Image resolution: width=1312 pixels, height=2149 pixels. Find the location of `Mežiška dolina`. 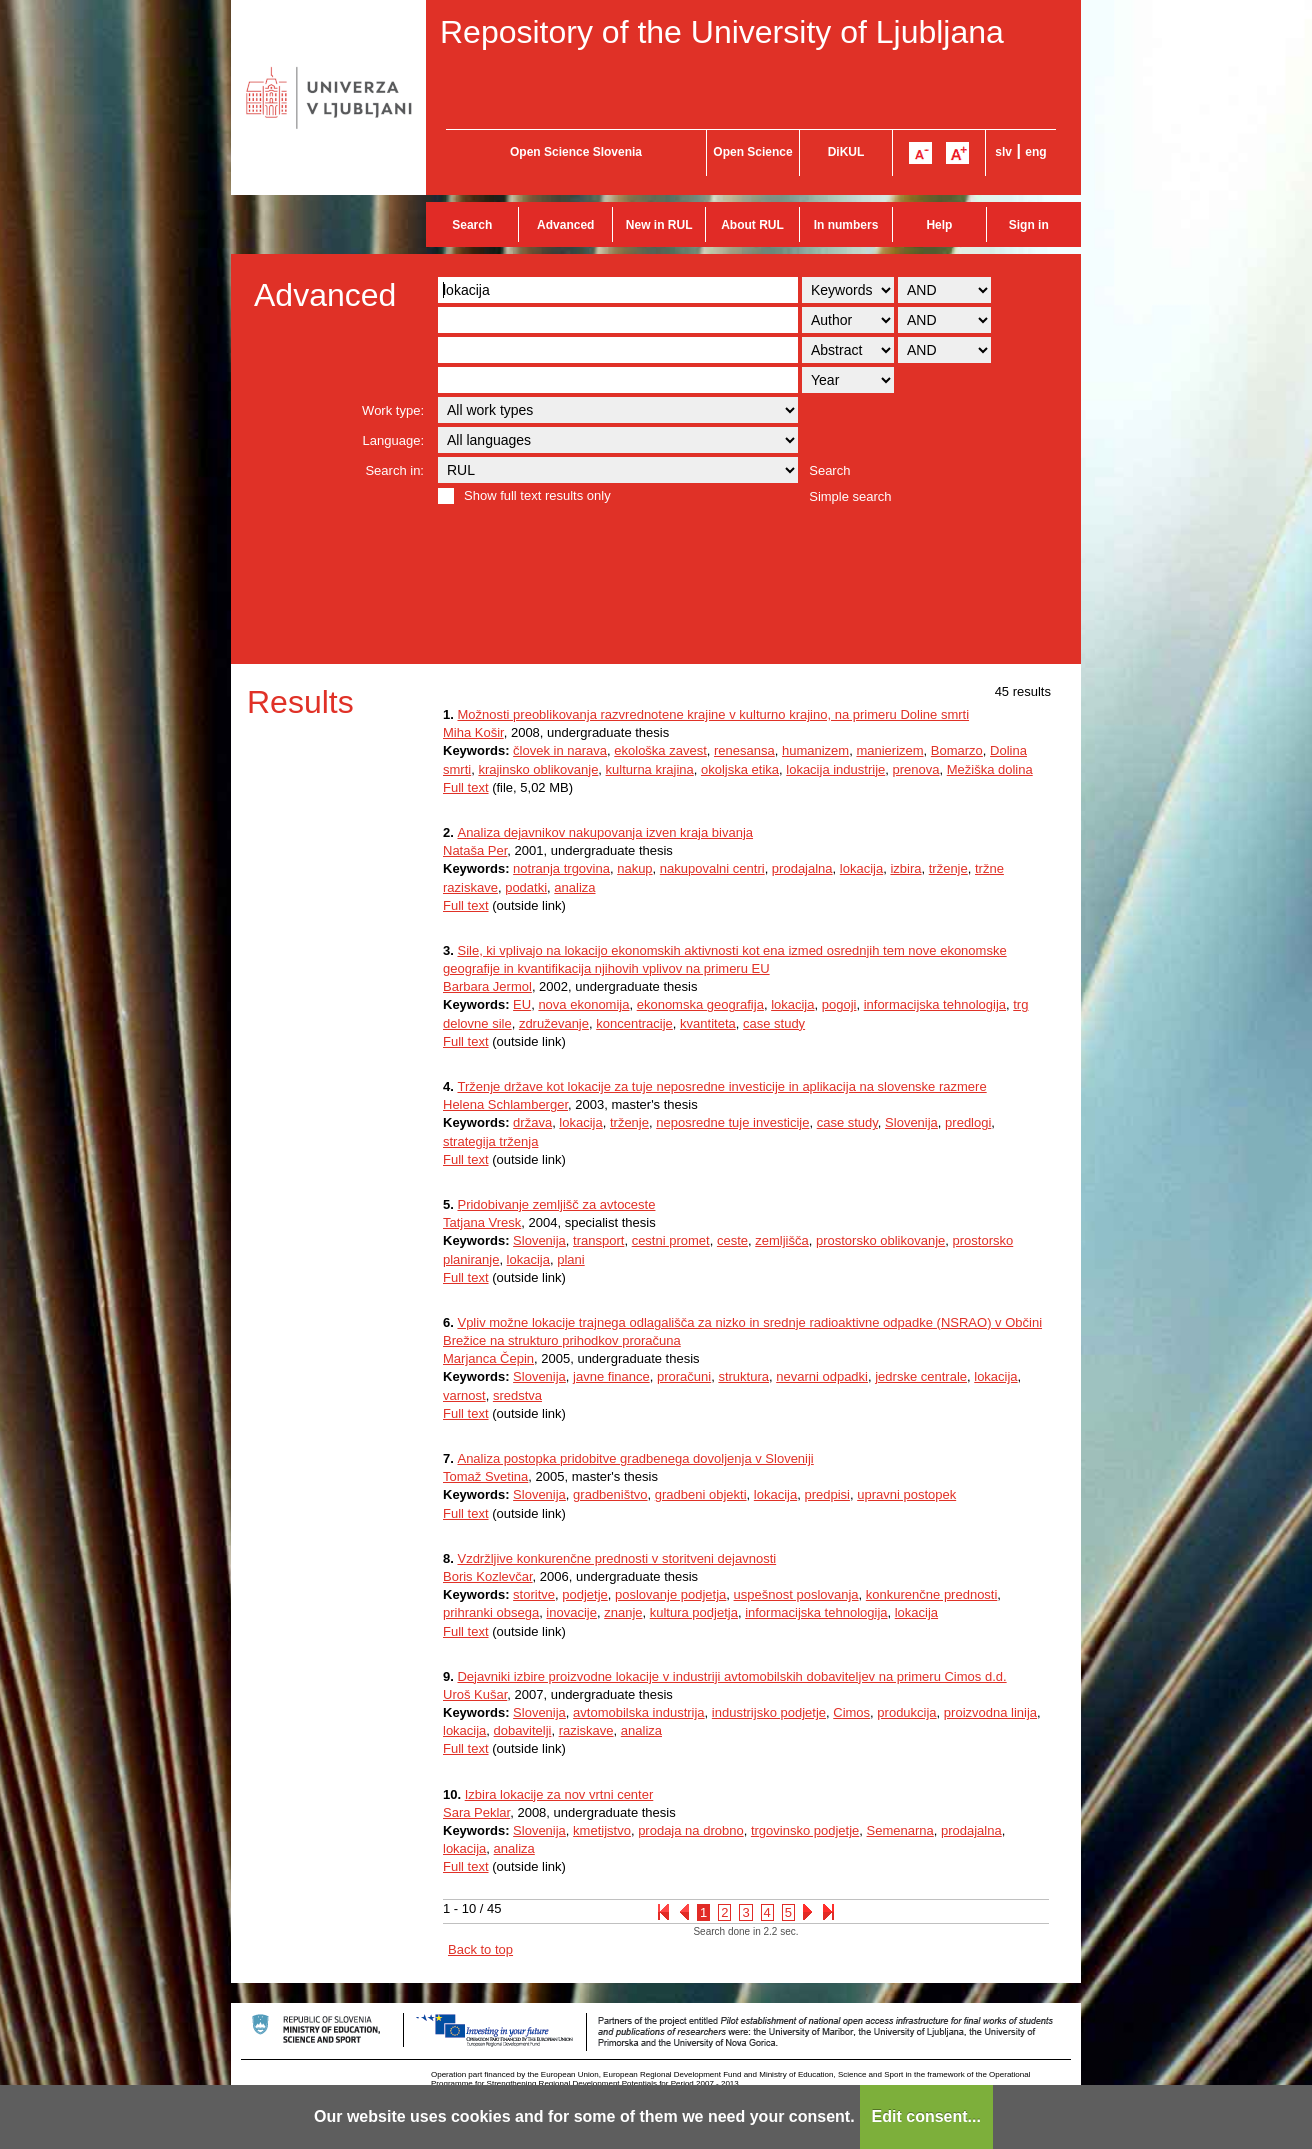

Mežiška dolina is located at coordinates (990, 769).